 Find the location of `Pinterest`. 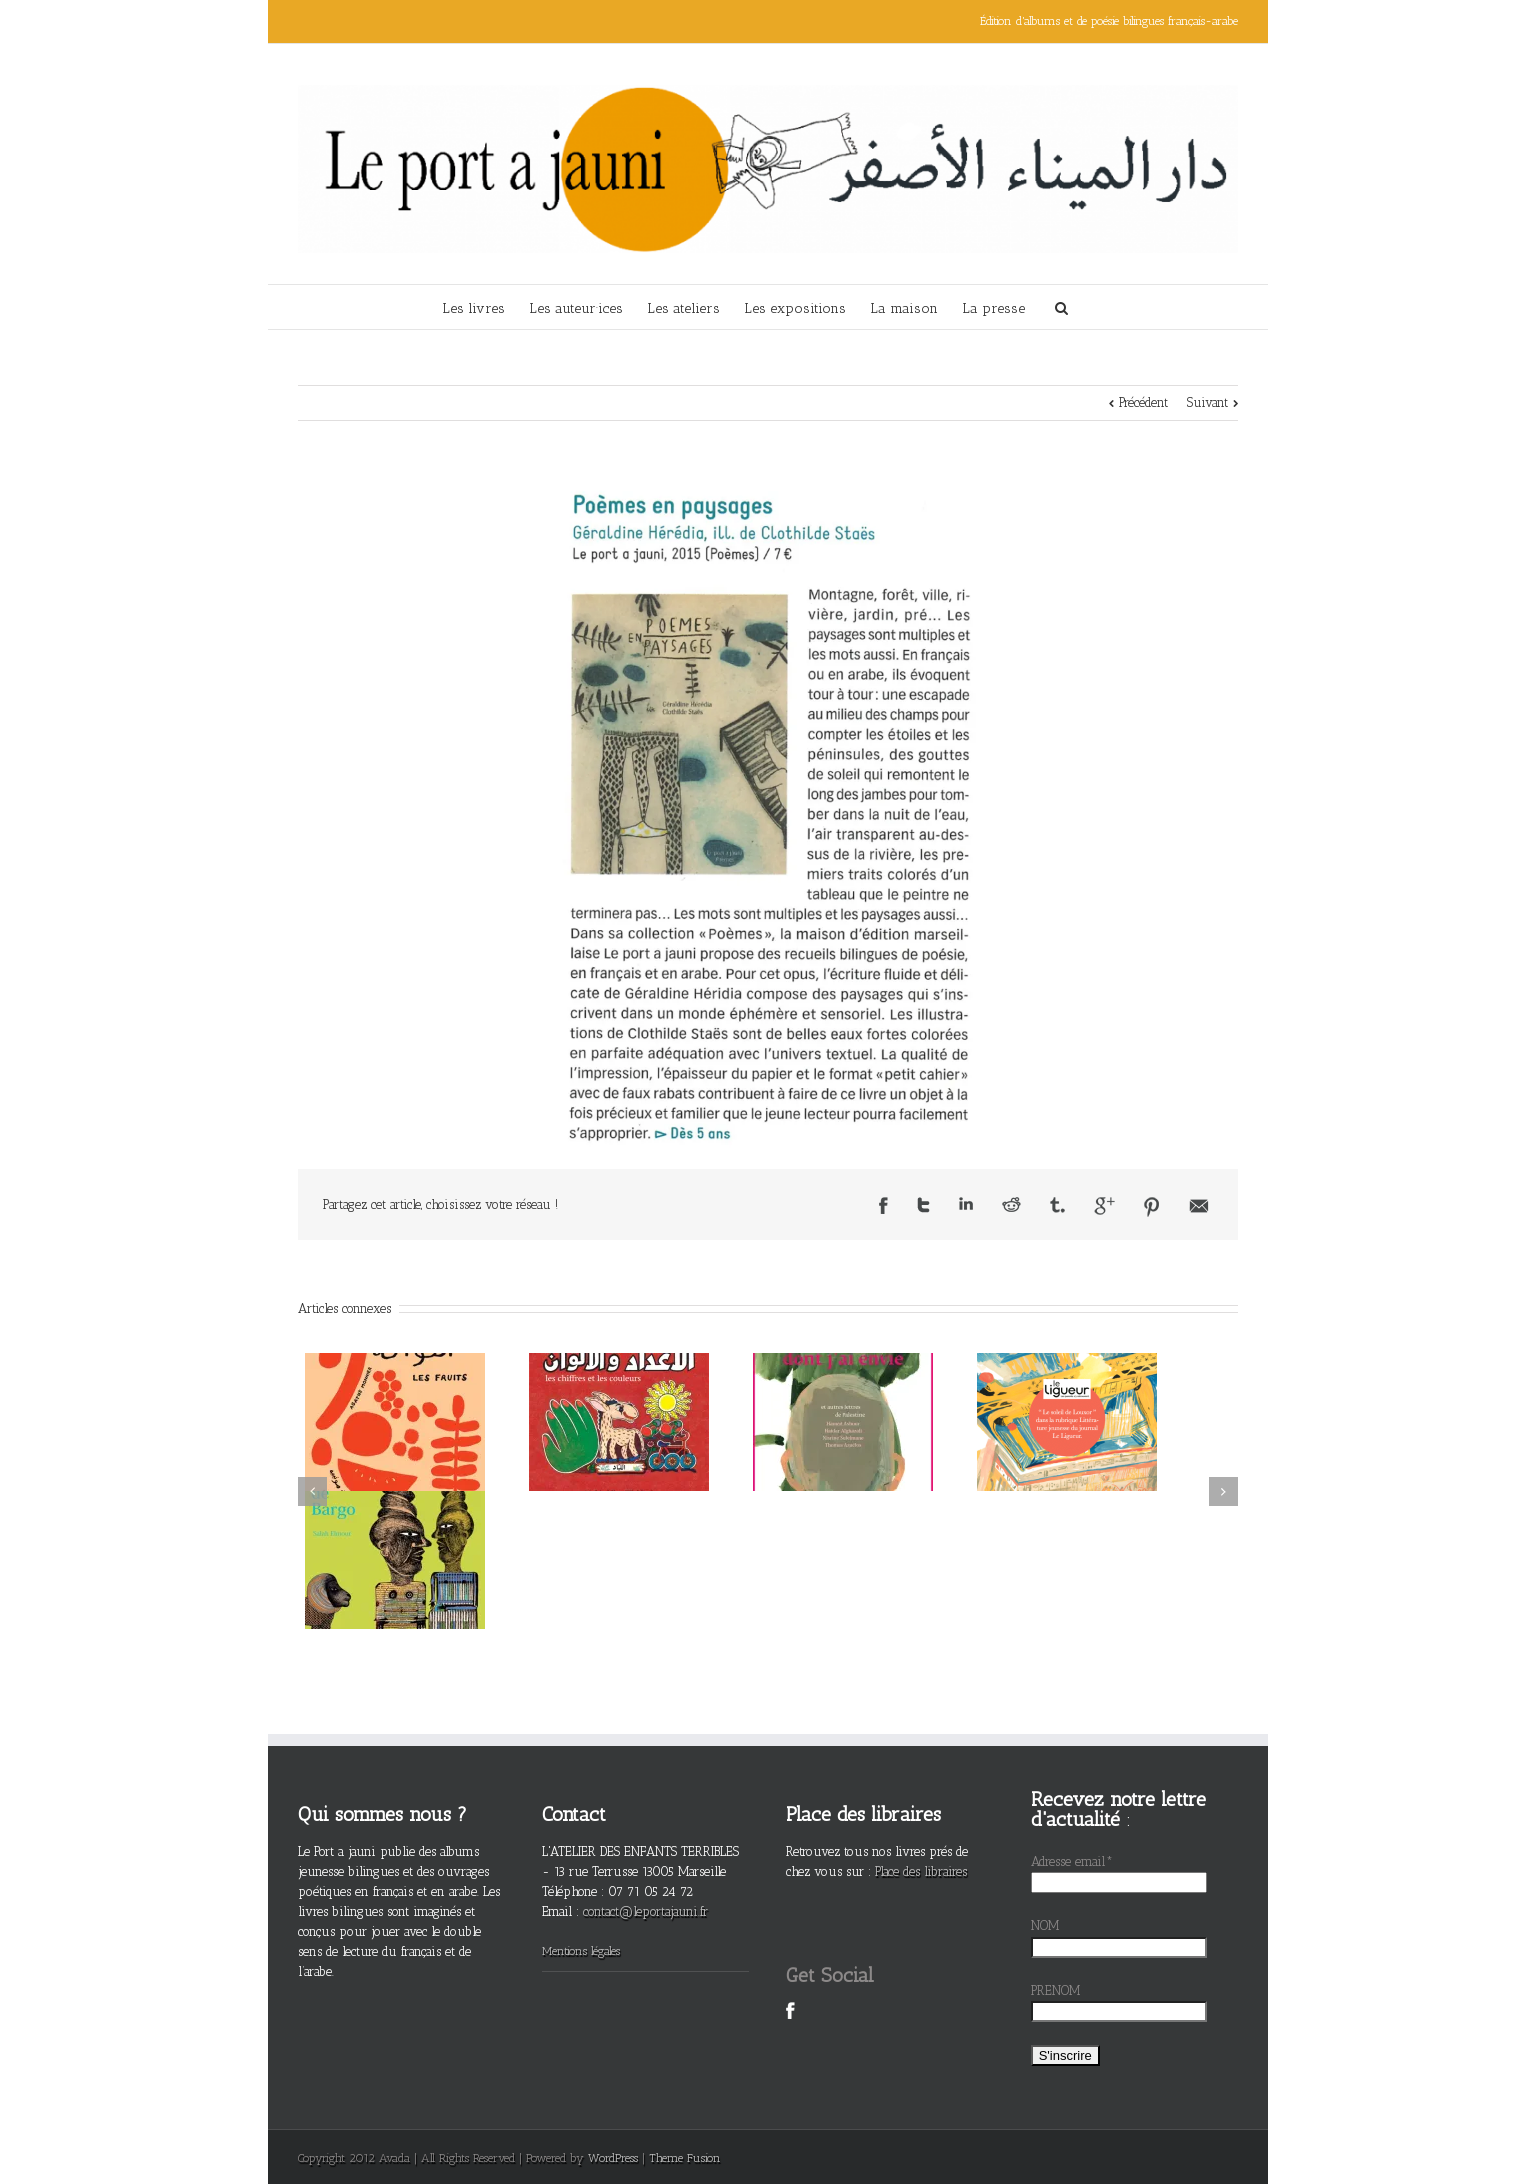

Pinterest is located at coordinates (1152, 1207).